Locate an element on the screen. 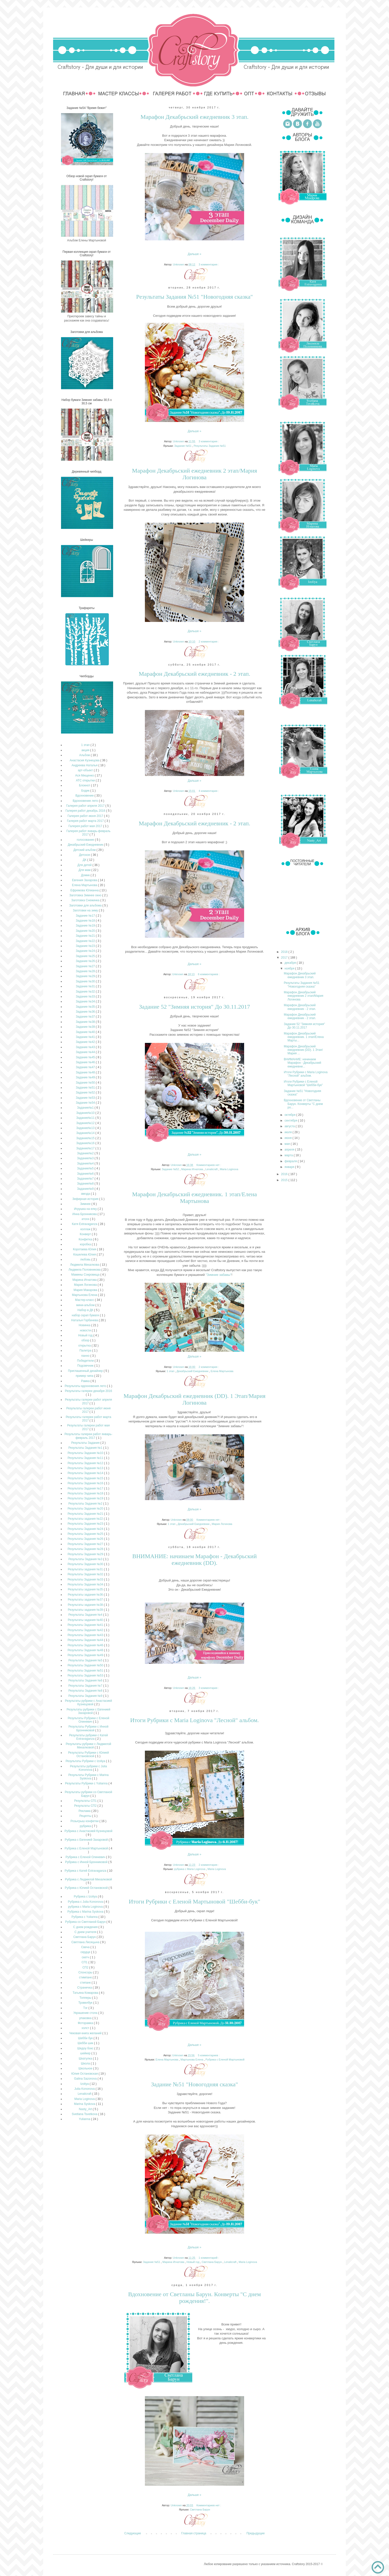 Image resolution: width=389 pixels, height=2576 pixels. Результаты Задания №16 is located at coordinates (85, 1483).